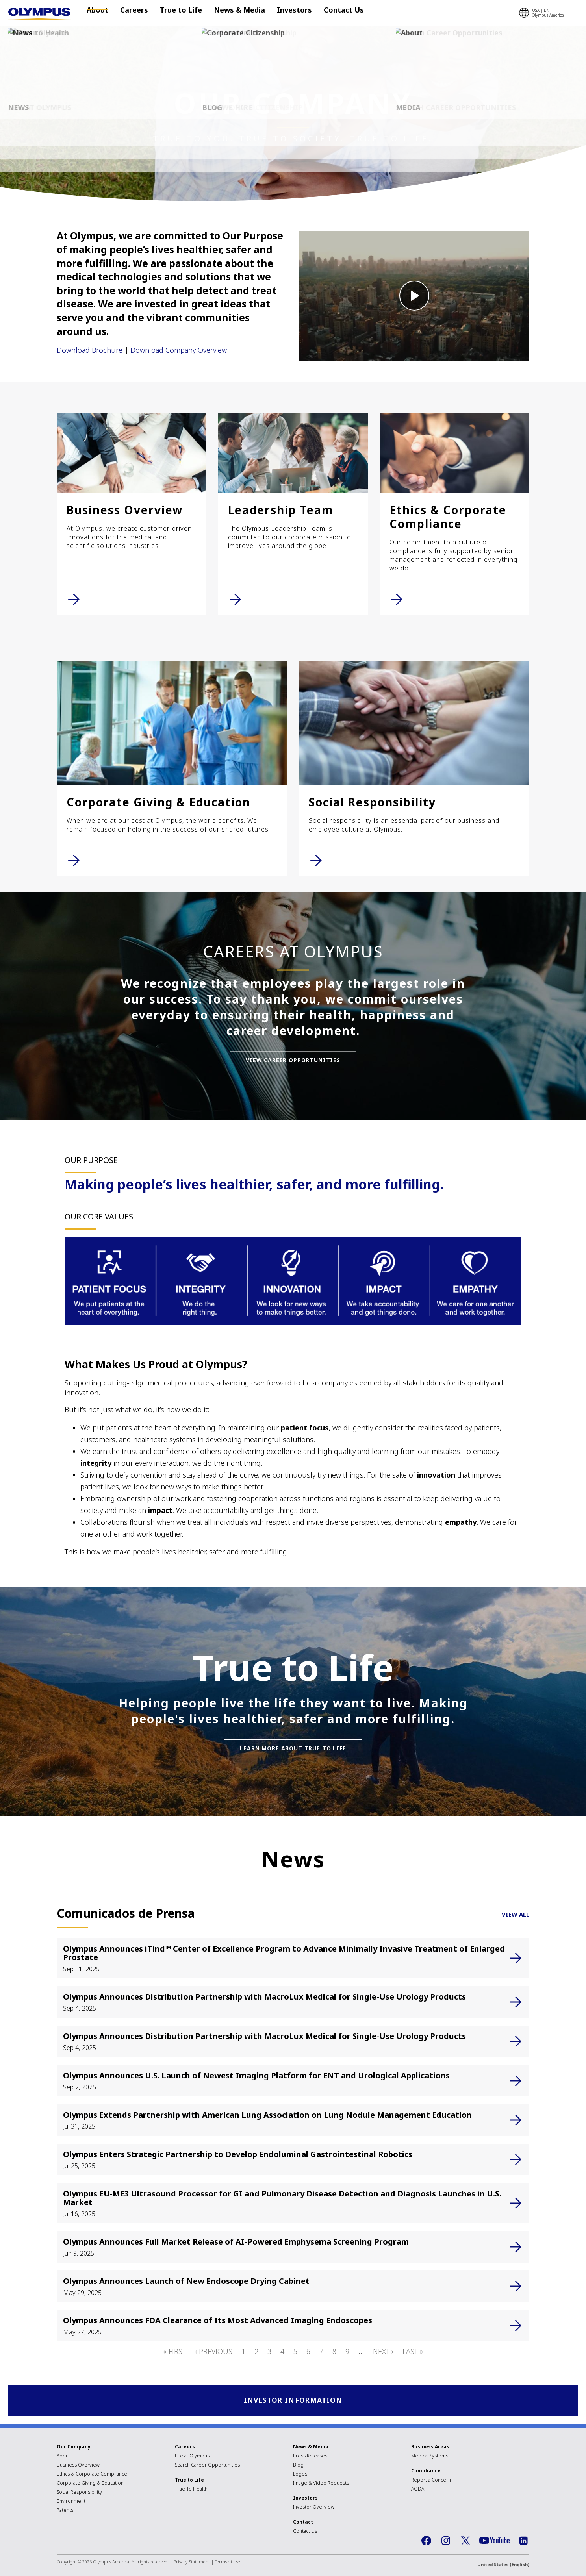 The image size is (586, 2576). I want to click on Investors, so click(282, 13).